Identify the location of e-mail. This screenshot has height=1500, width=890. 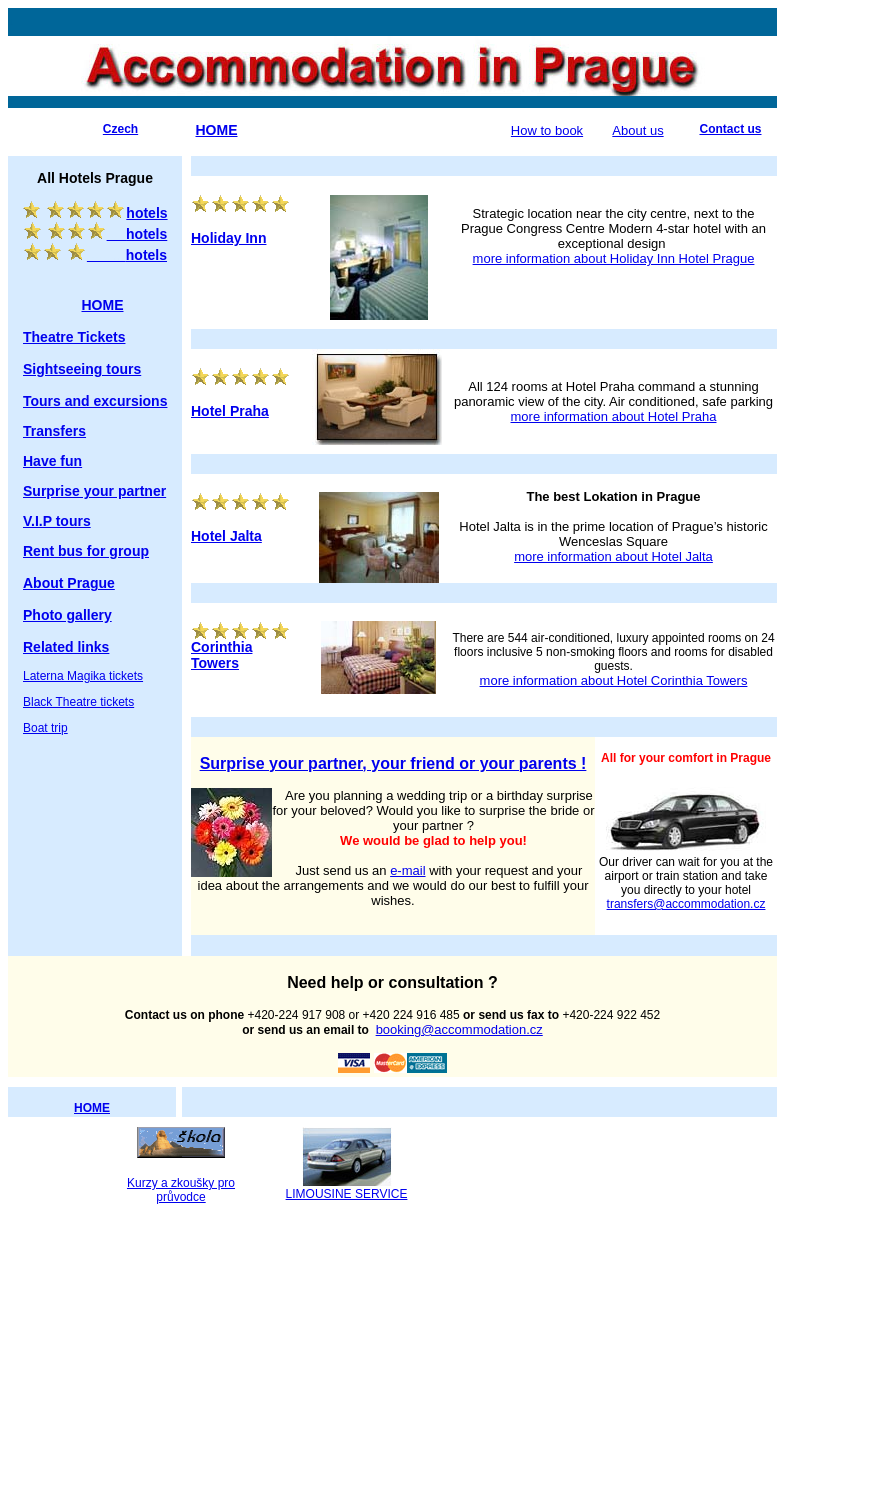
(407, 870).